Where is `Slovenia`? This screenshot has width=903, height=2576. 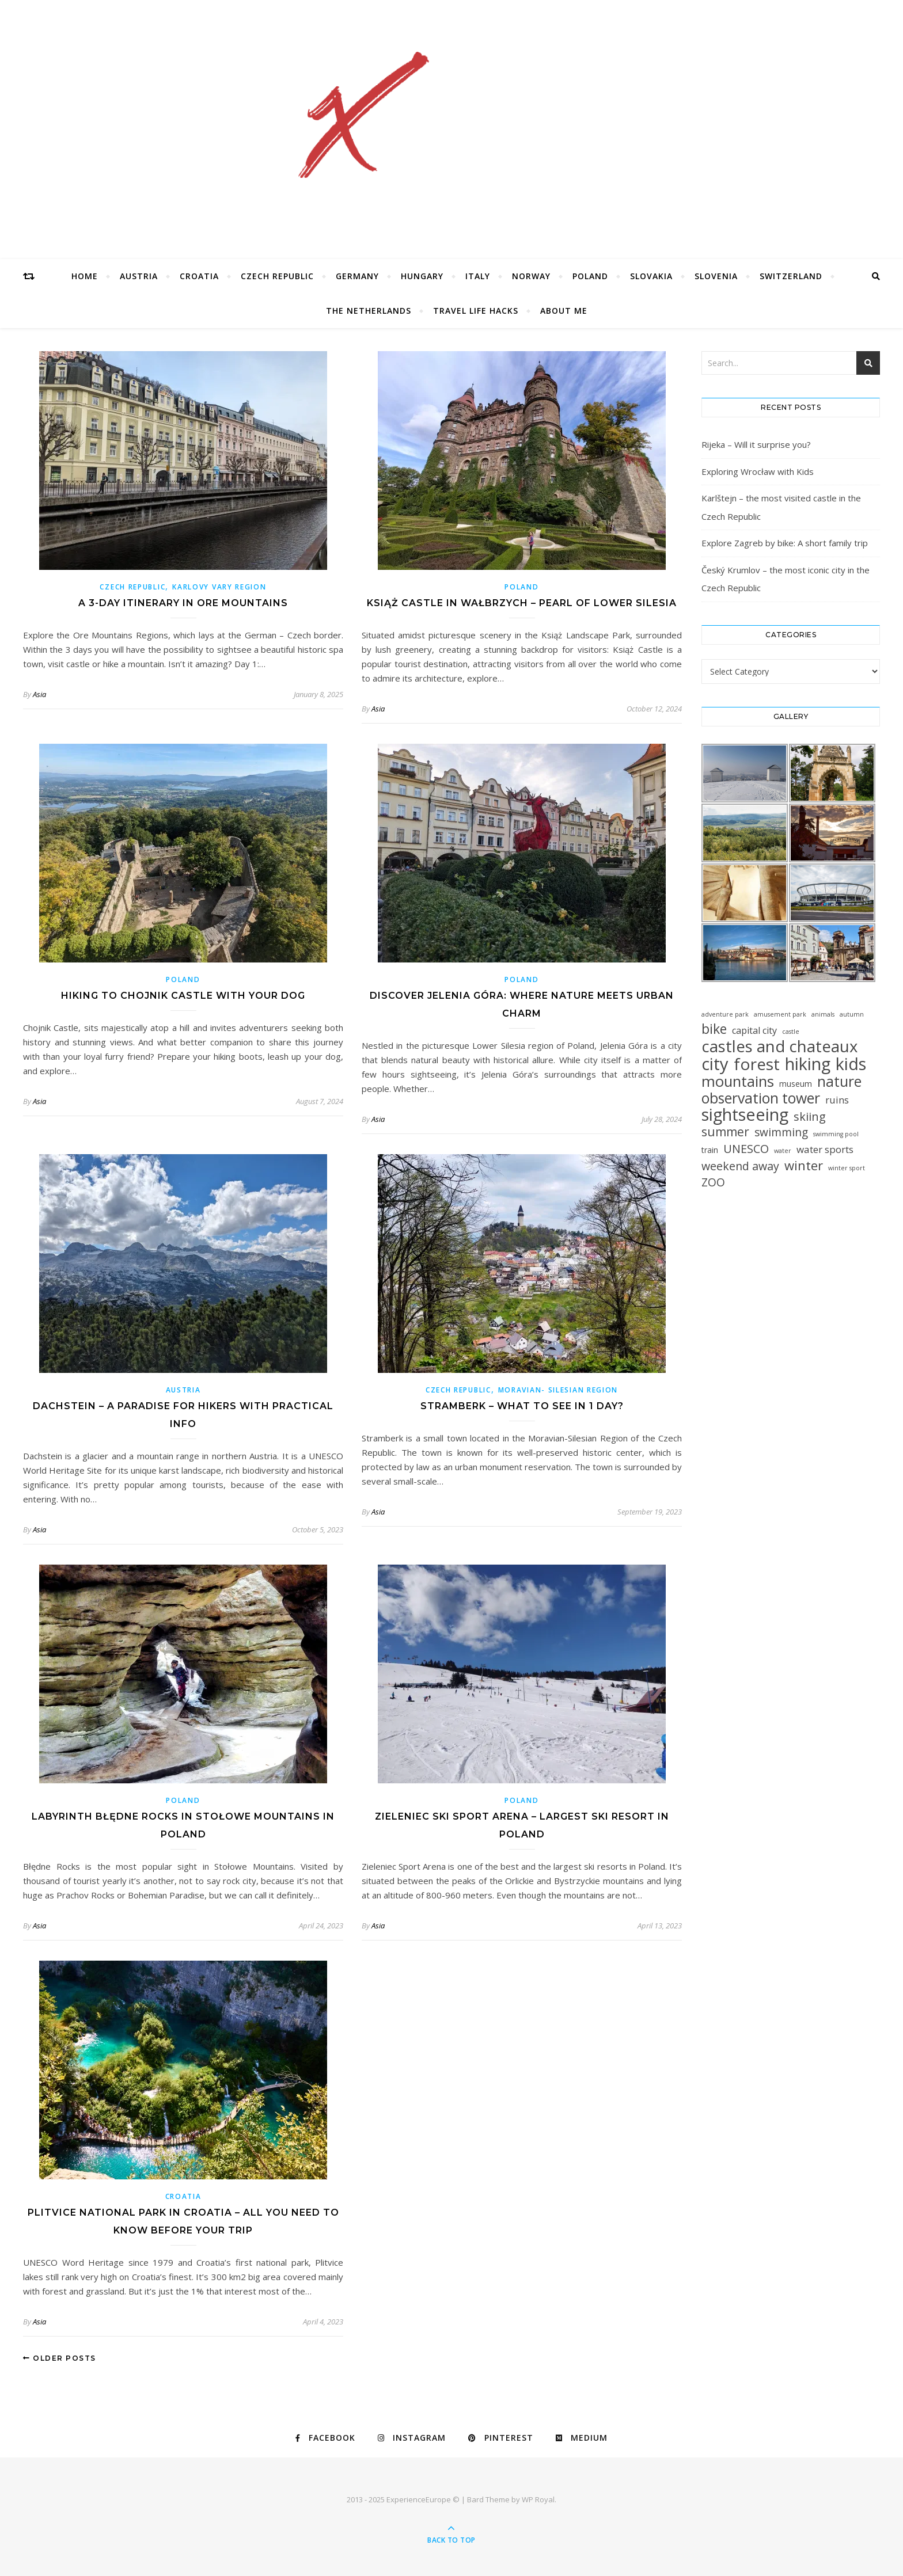 Slovenia is located at coordinates (716, 276).